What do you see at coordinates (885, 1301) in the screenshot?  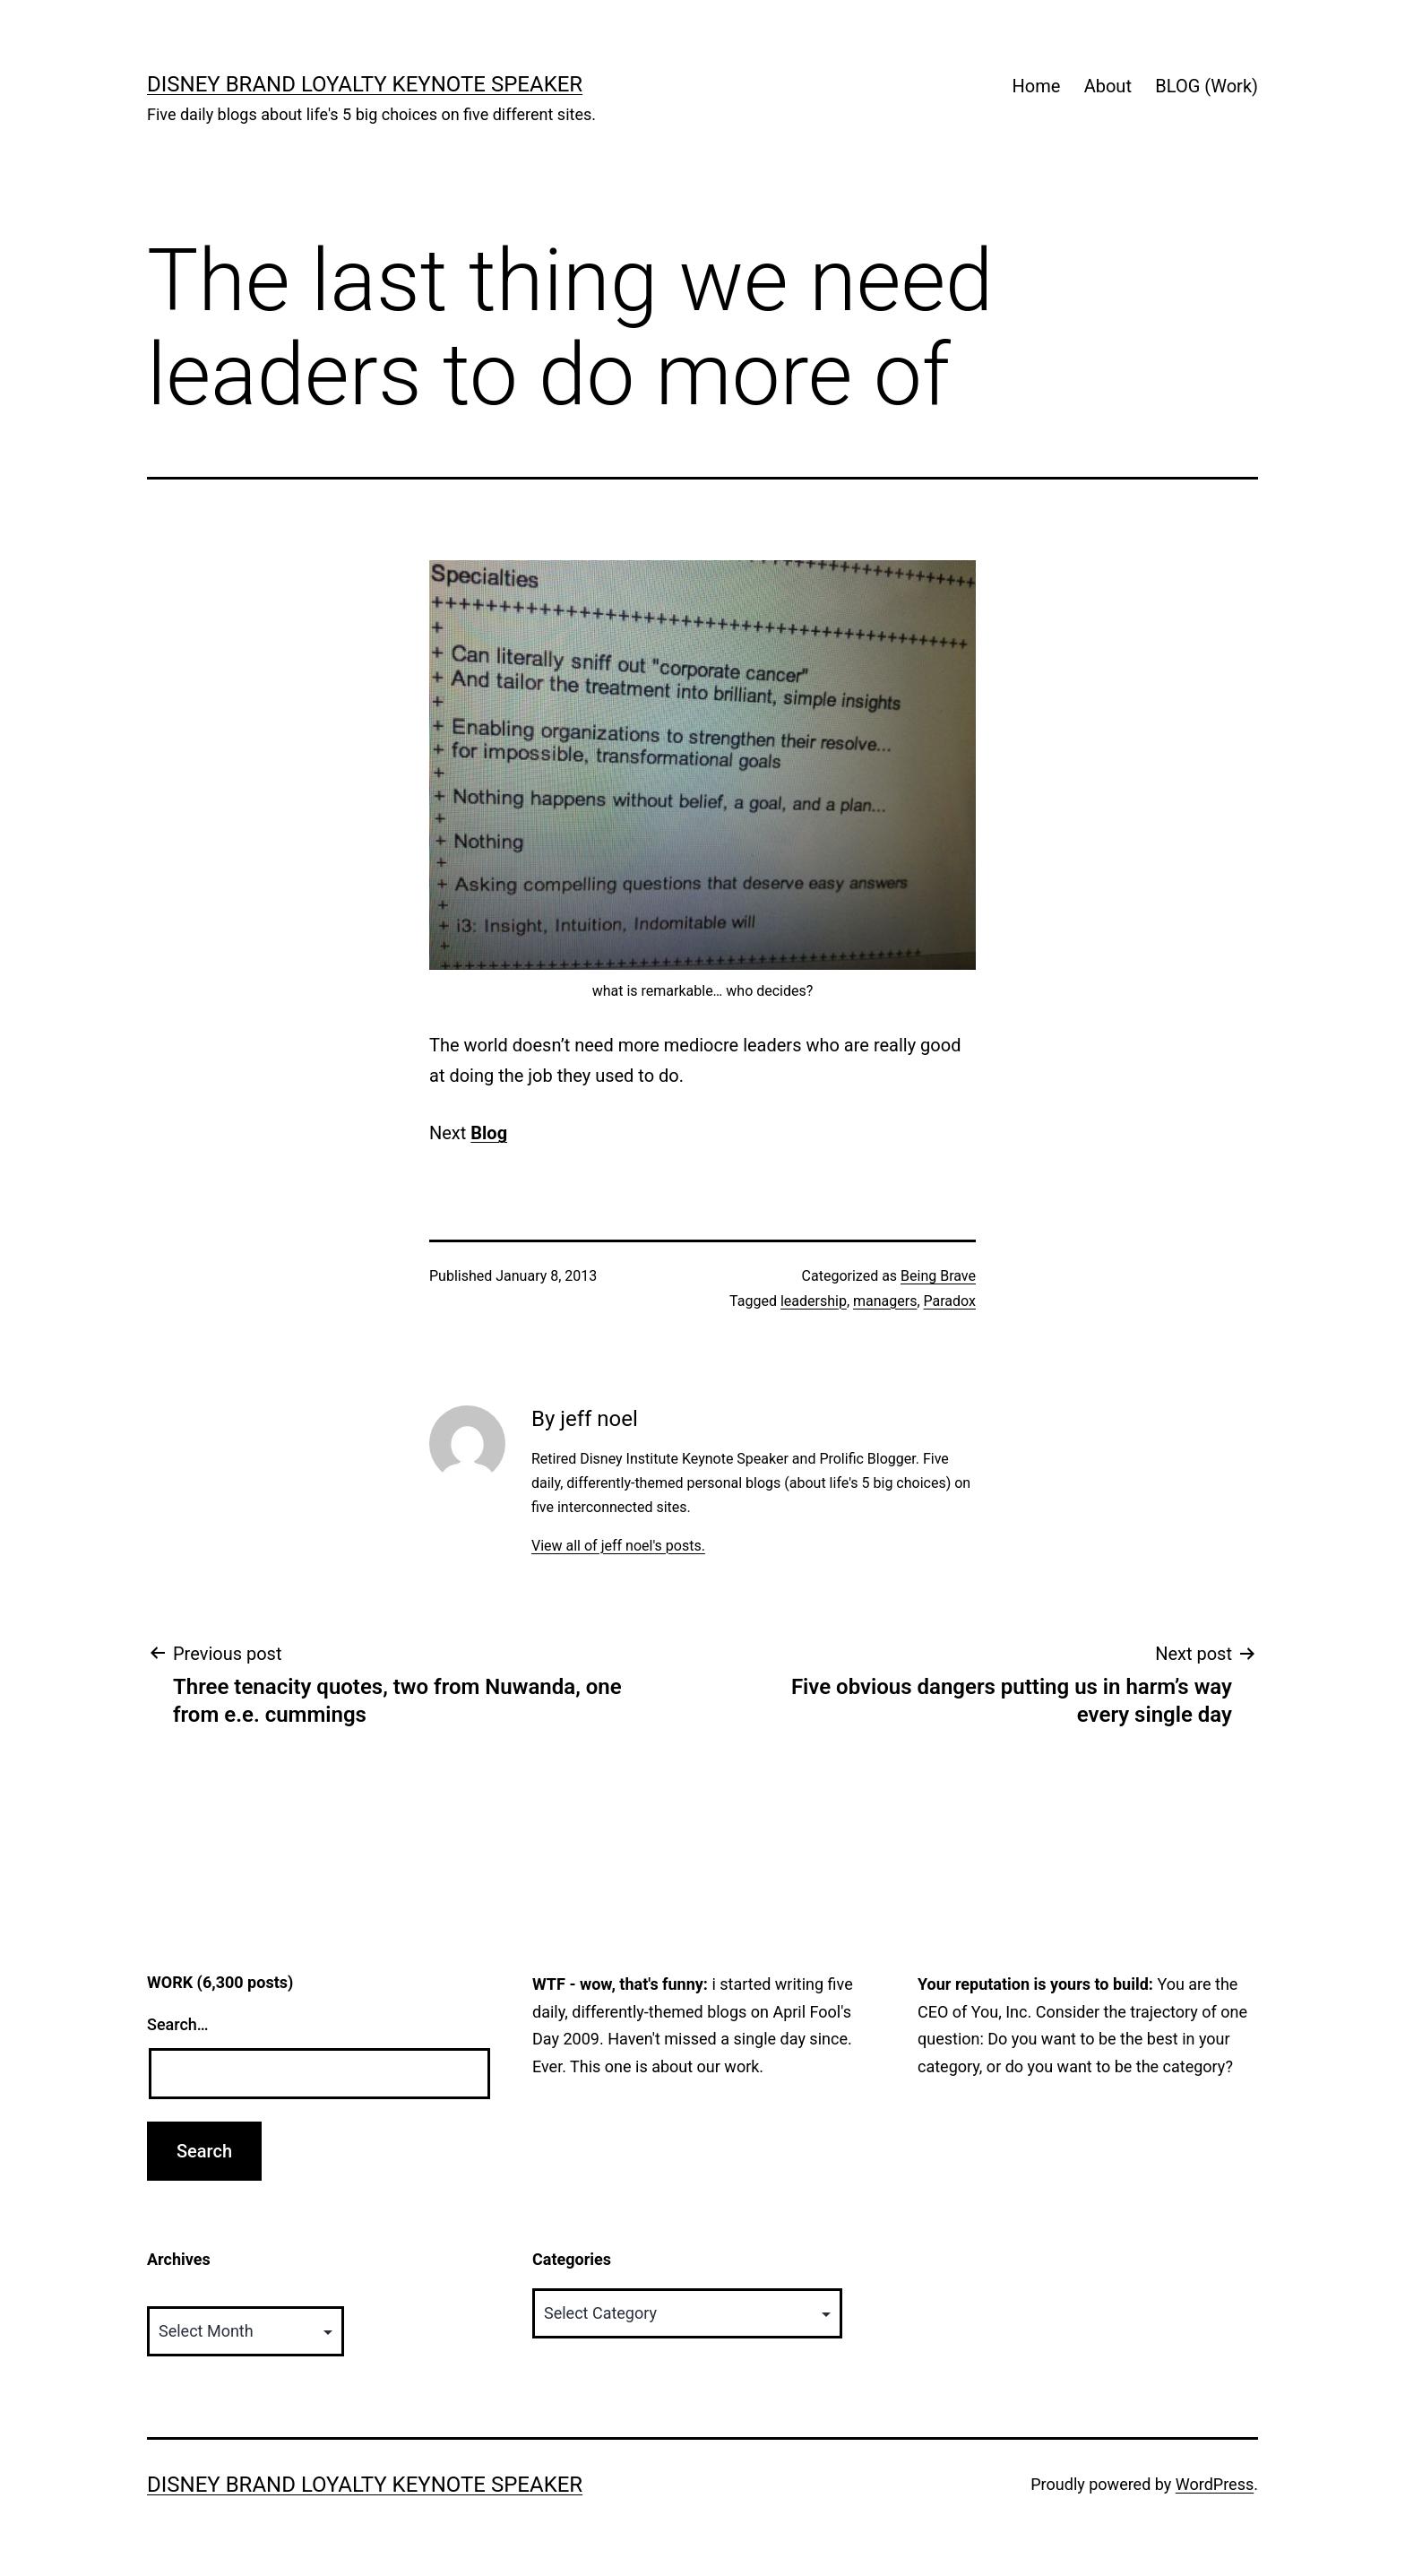 I see `managers` at bounding box center [885, 1301].